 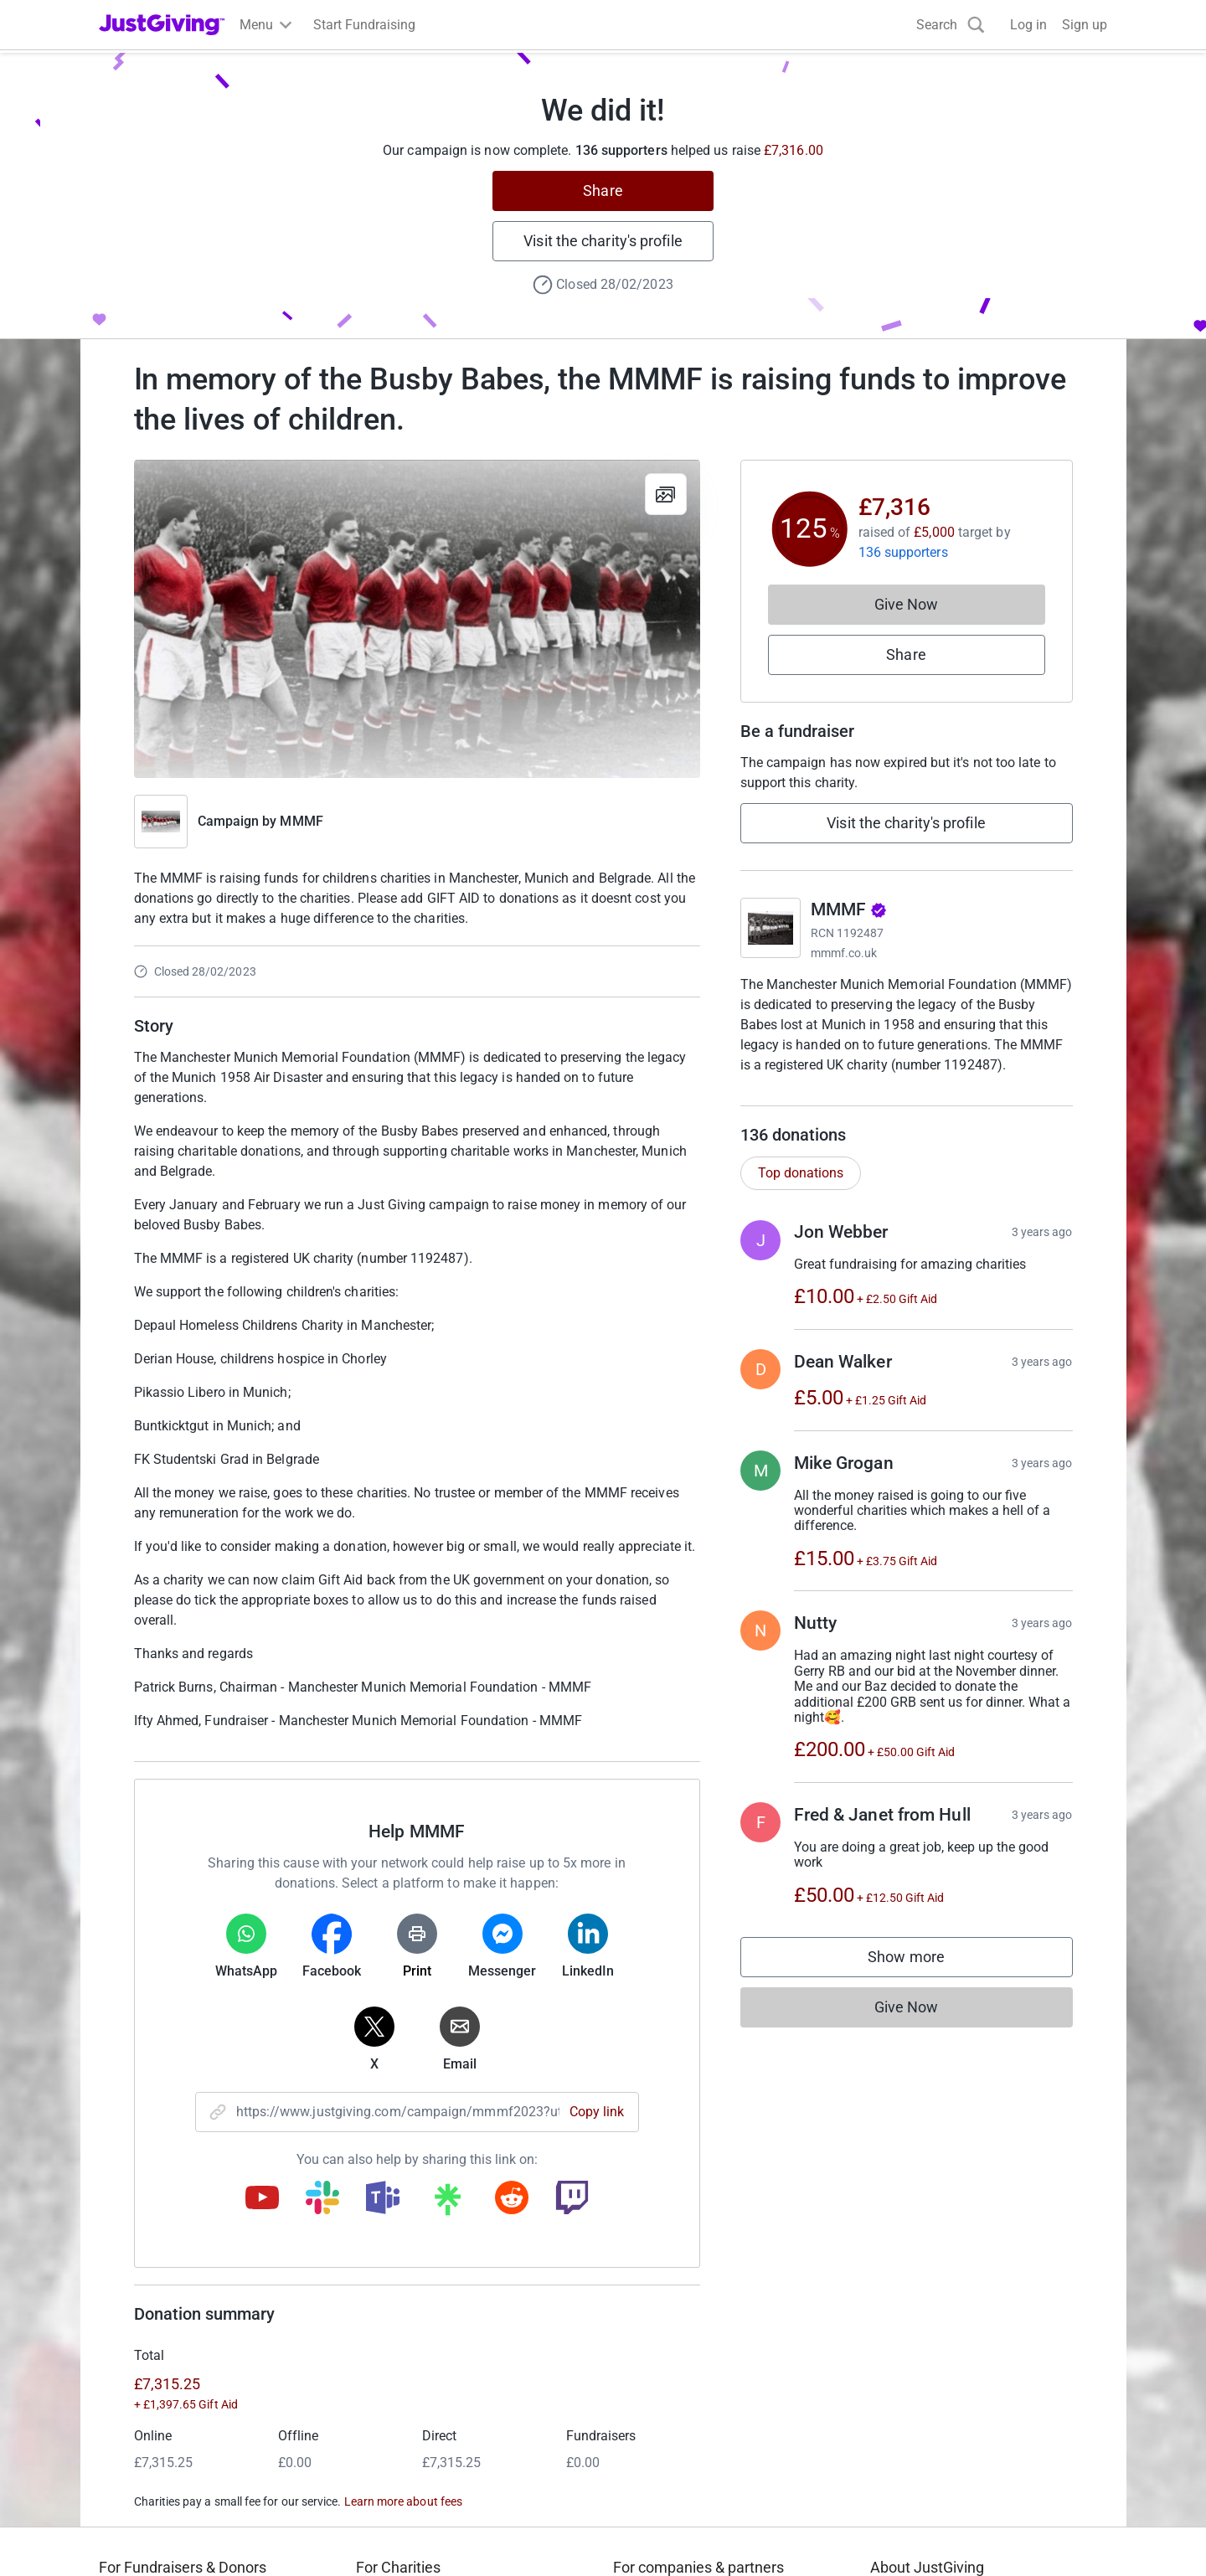 What do you see at coordinates (572, 2199) in the screenshot?
I see `[Copy twitch link]` at bounding box center [572, 2199].